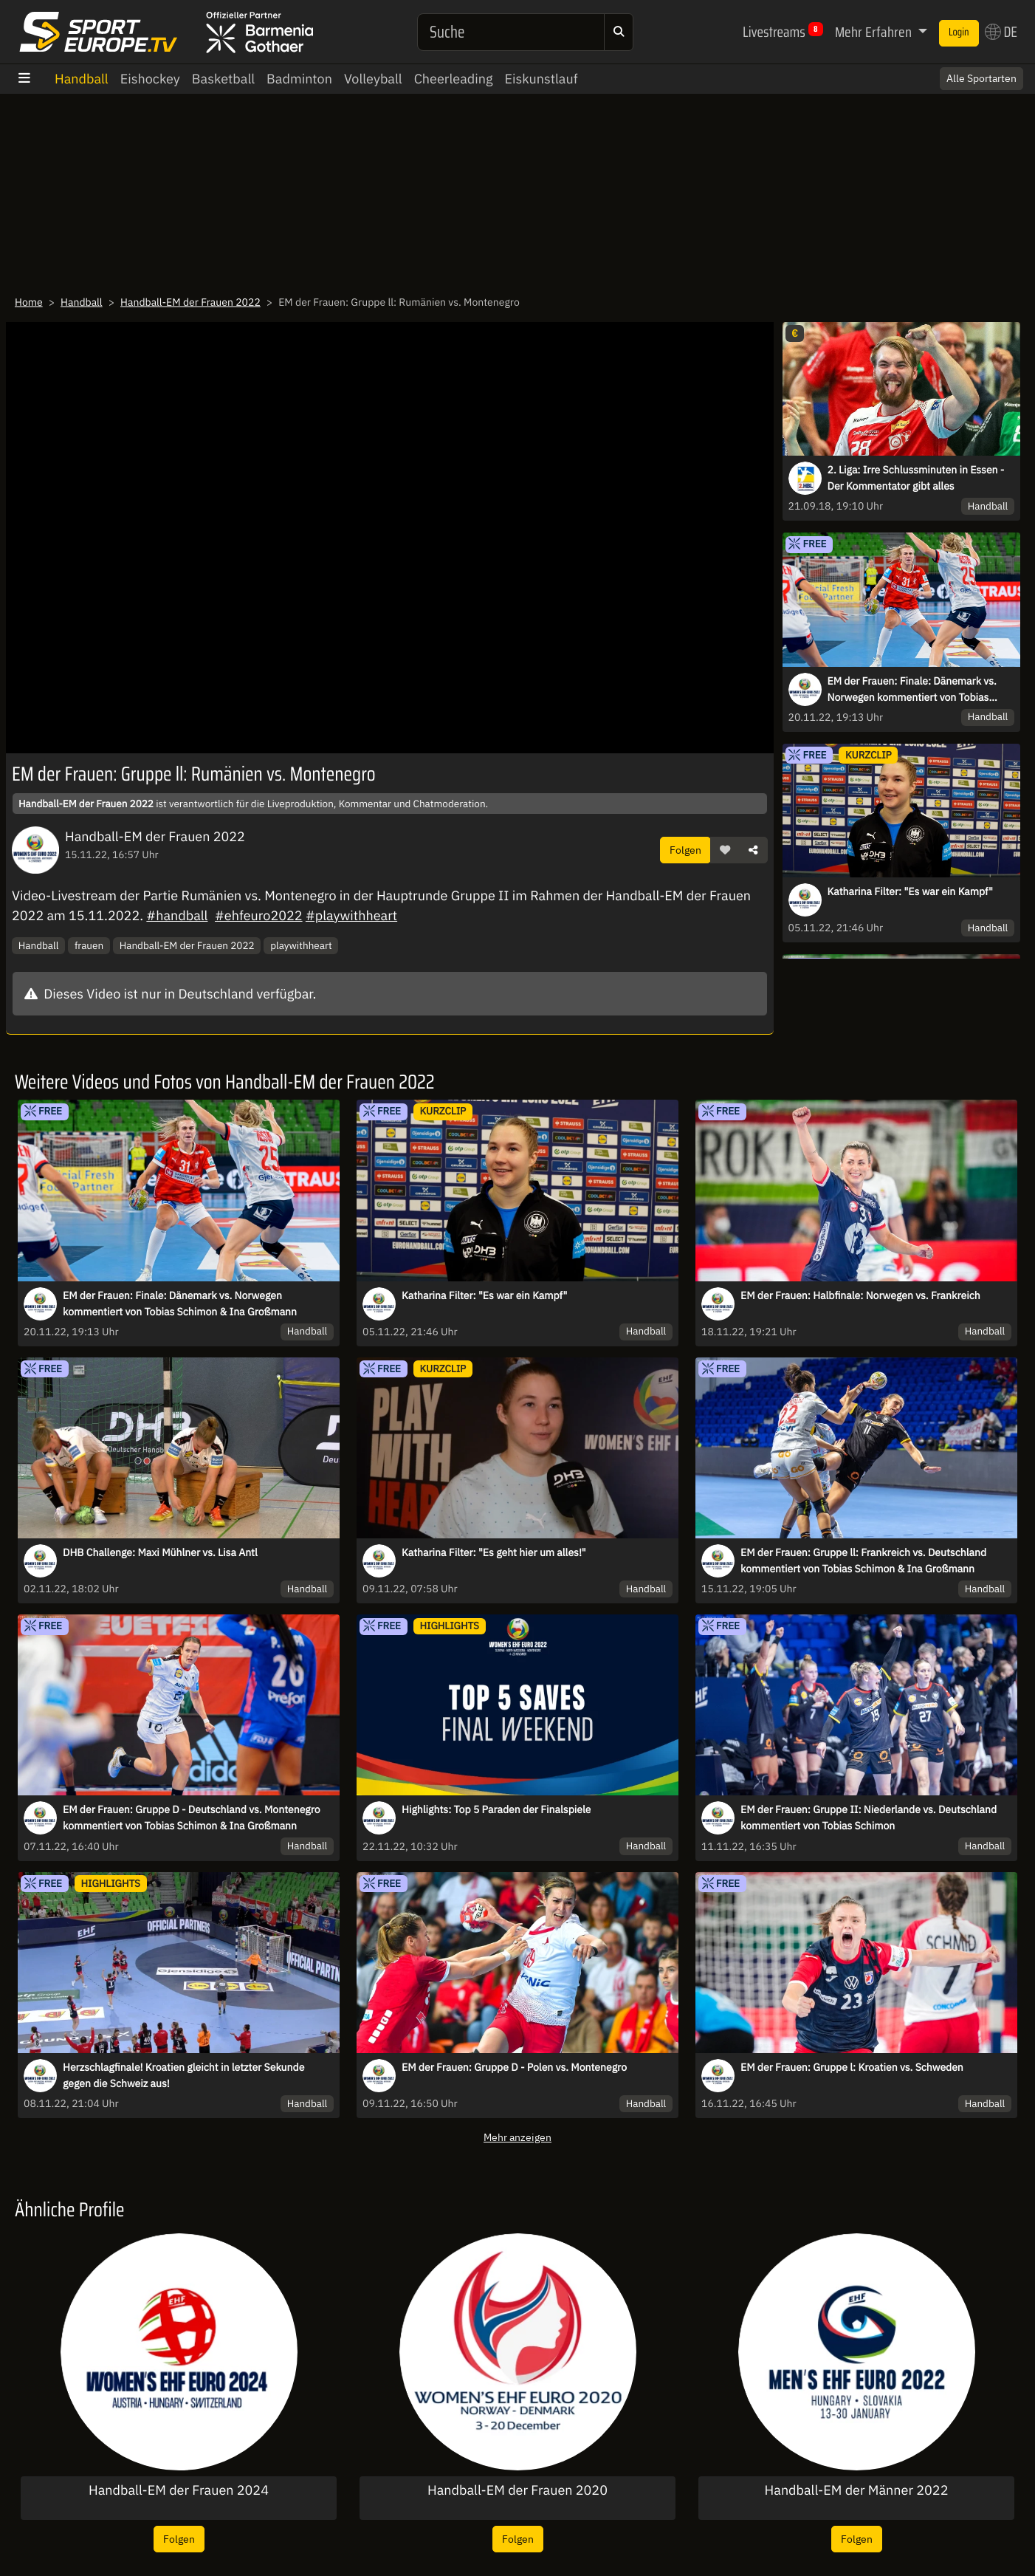 The height and width of the screenshot is (2576, 1035). I want to click on Handball-EM der Frauen 2024, so click(179, 2490).